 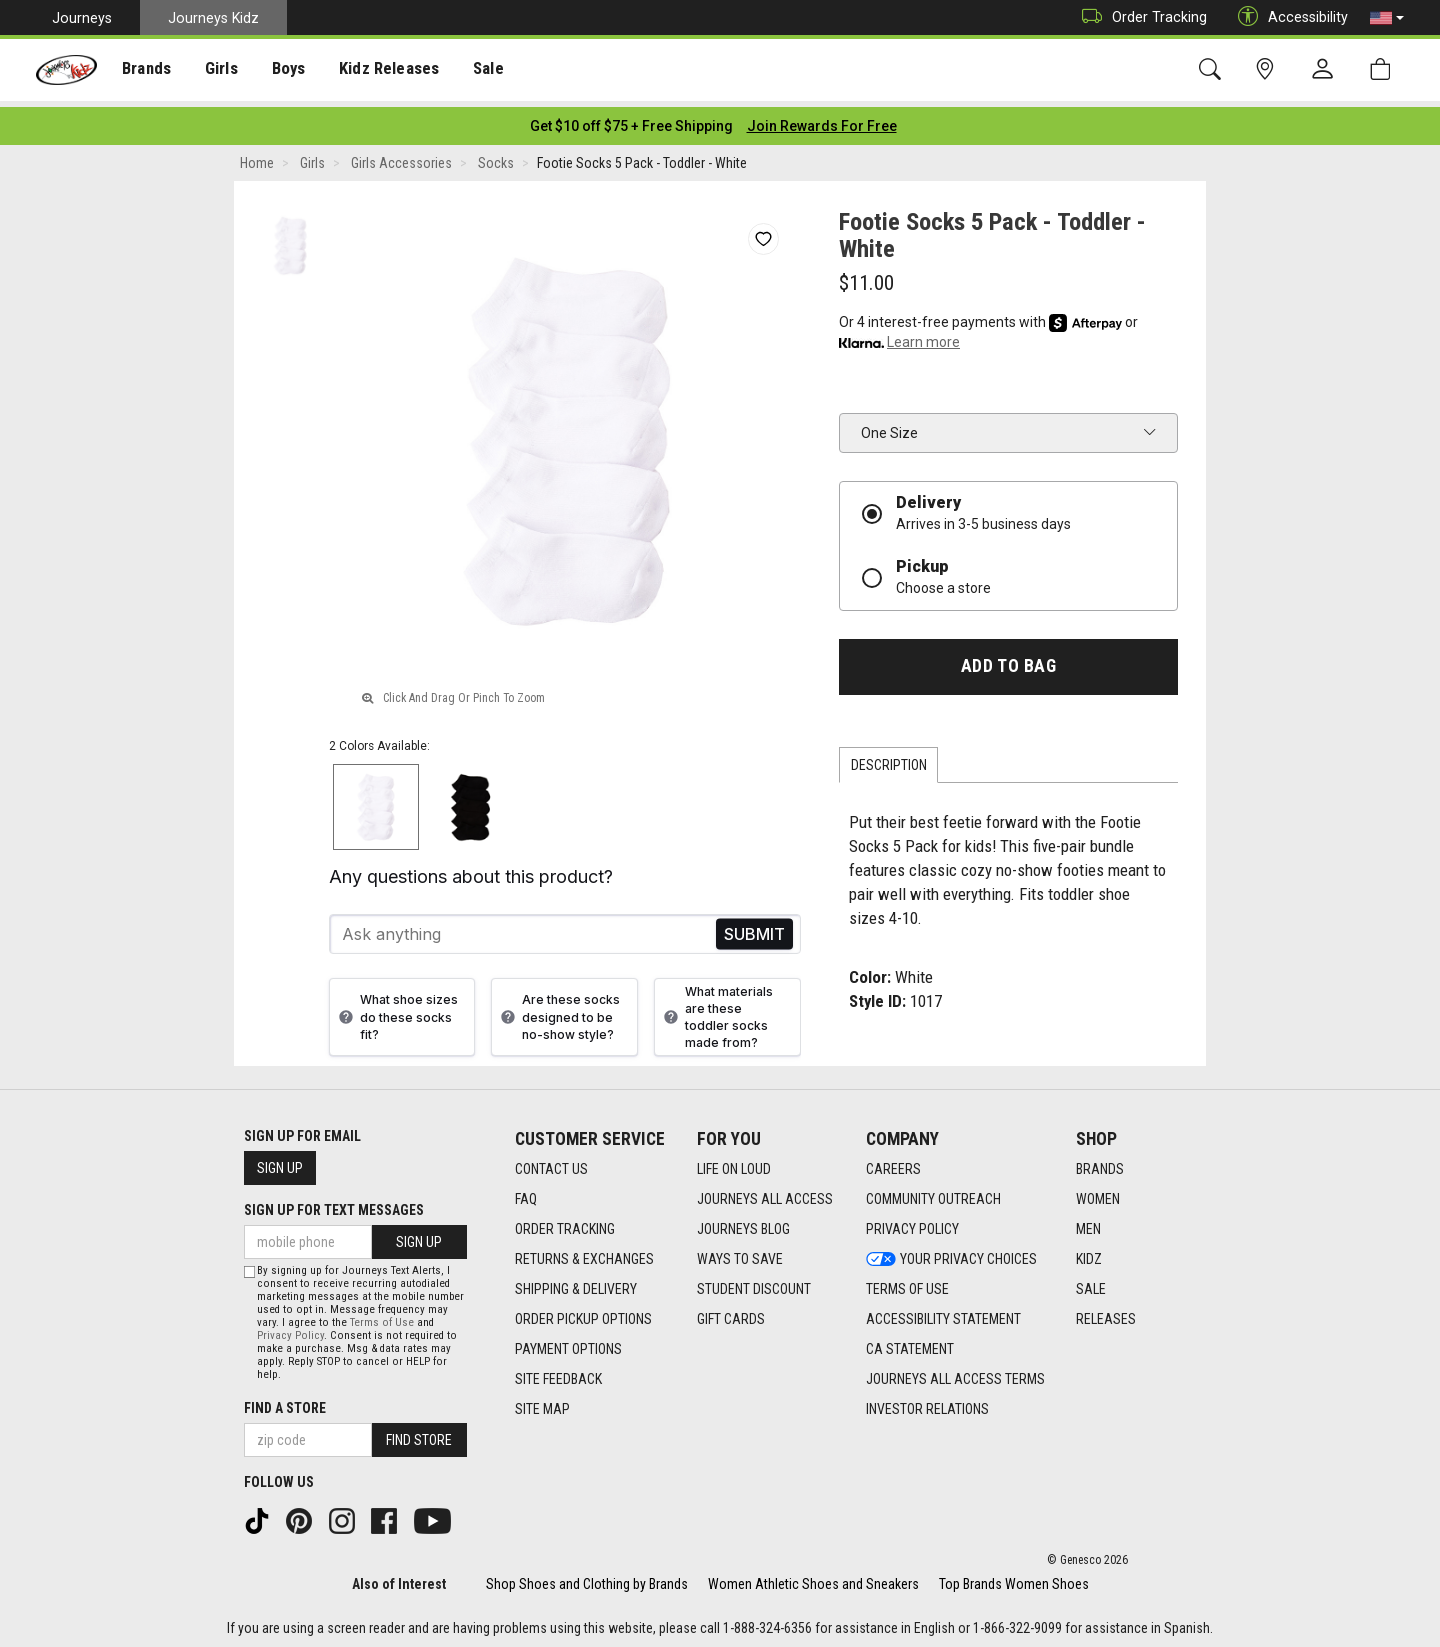 What do you see at coordinates (584, 1253) in the screenshot?
I see `Returns & Exchanges [Returns & Exchanges footer link]` at bounding box center [584, 1253].